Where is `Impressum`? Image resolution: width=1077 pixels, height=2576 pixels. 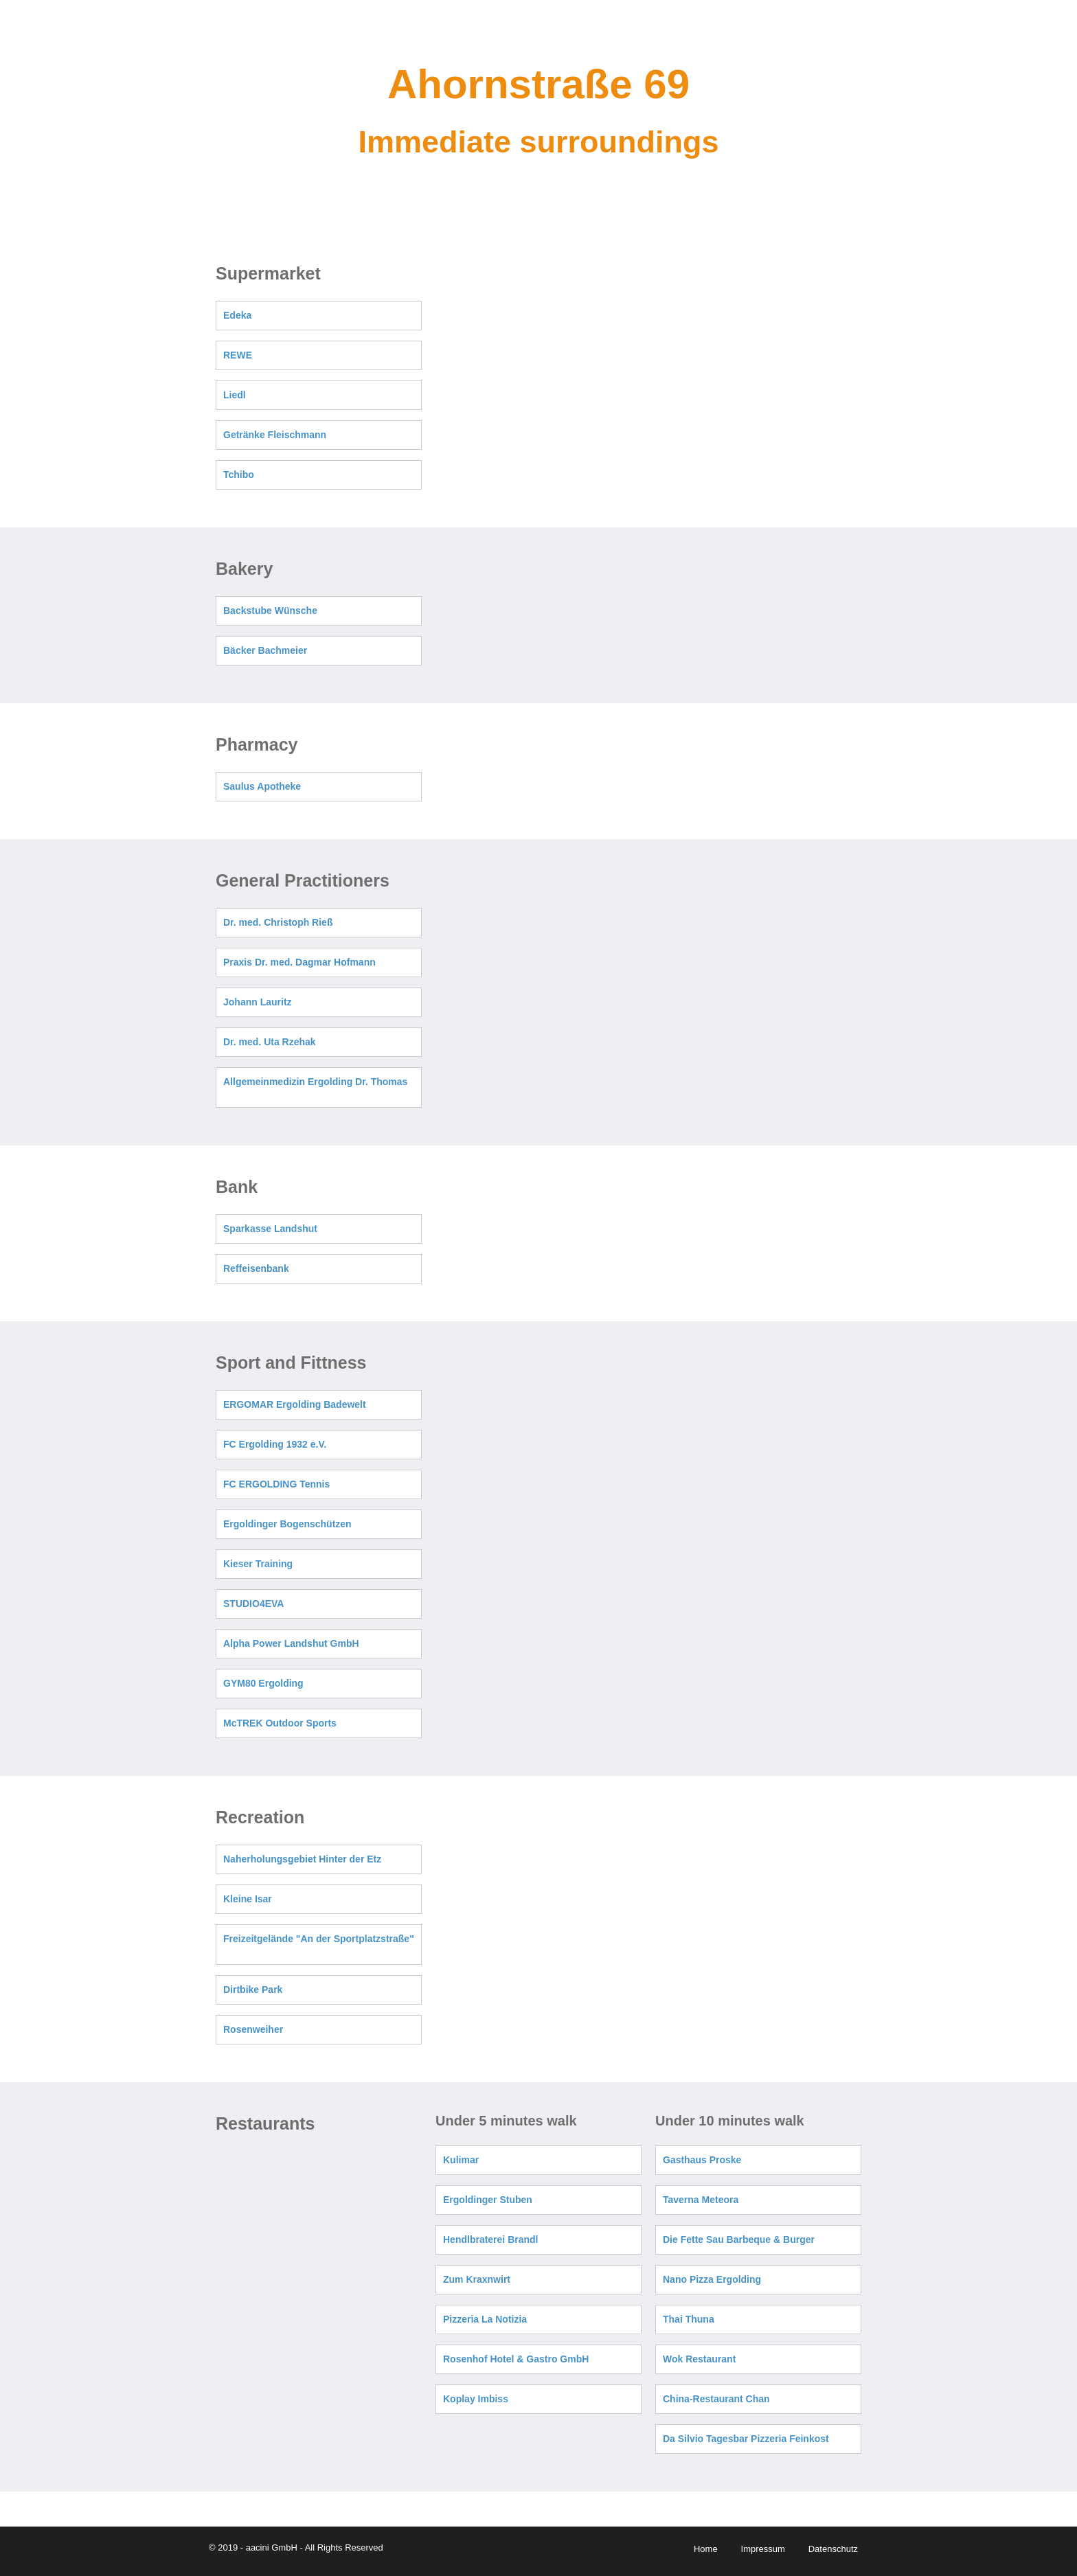
Impressum is located at coordinates (763, 2549).